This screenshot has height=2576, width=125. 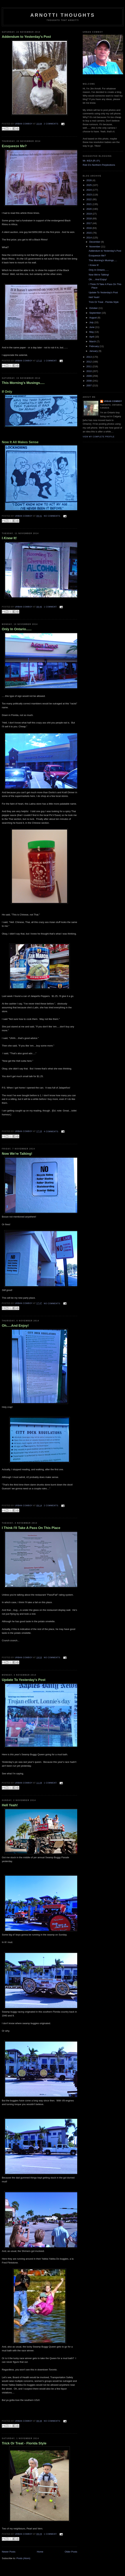 I want to click on Newer Posts, so click(x=8, y=2551).